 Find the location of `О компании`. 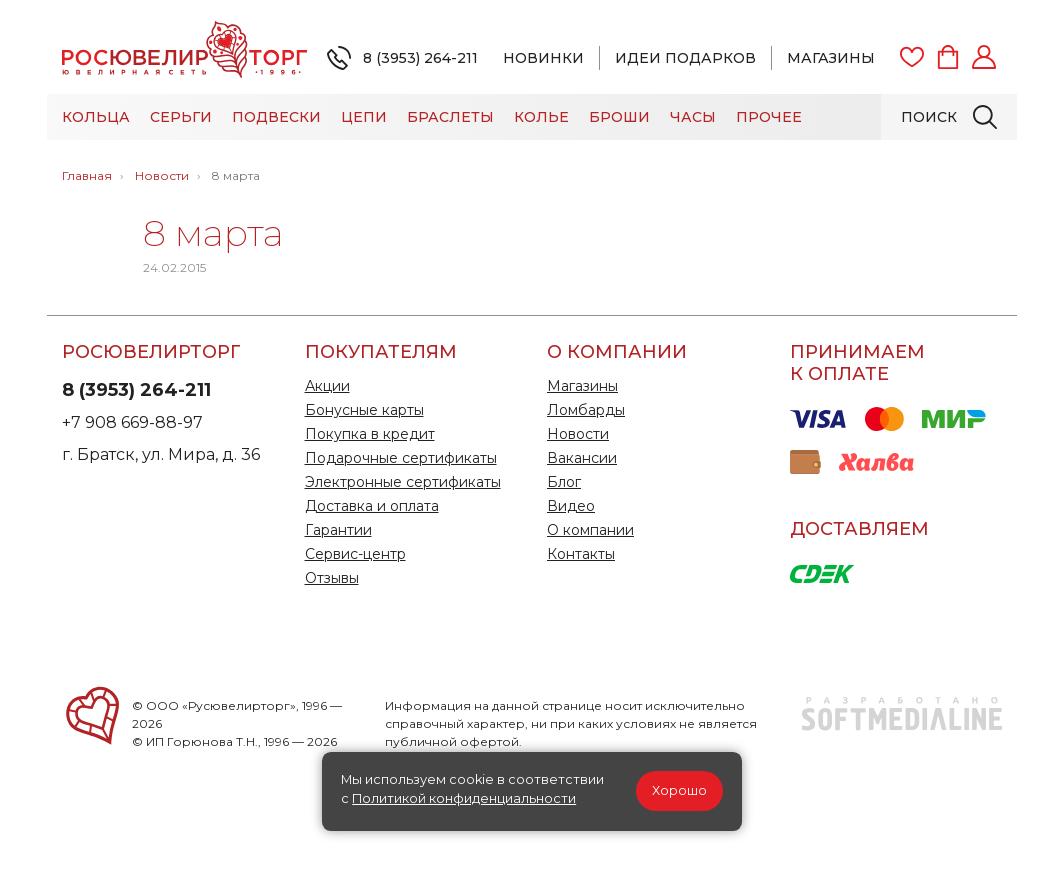

О компании is located at coordinates (590, 530).